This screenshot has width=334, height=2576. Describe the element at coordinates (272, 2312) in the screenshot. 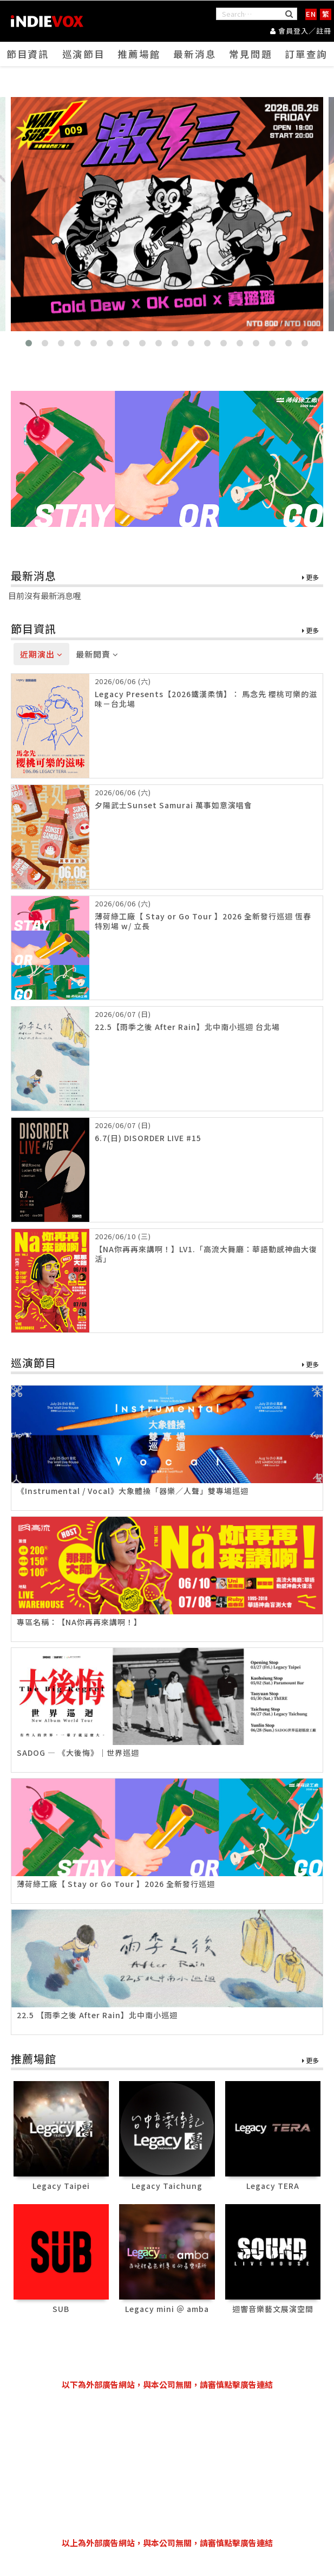

I see `迴響音樂藝文展演空間` at that location.